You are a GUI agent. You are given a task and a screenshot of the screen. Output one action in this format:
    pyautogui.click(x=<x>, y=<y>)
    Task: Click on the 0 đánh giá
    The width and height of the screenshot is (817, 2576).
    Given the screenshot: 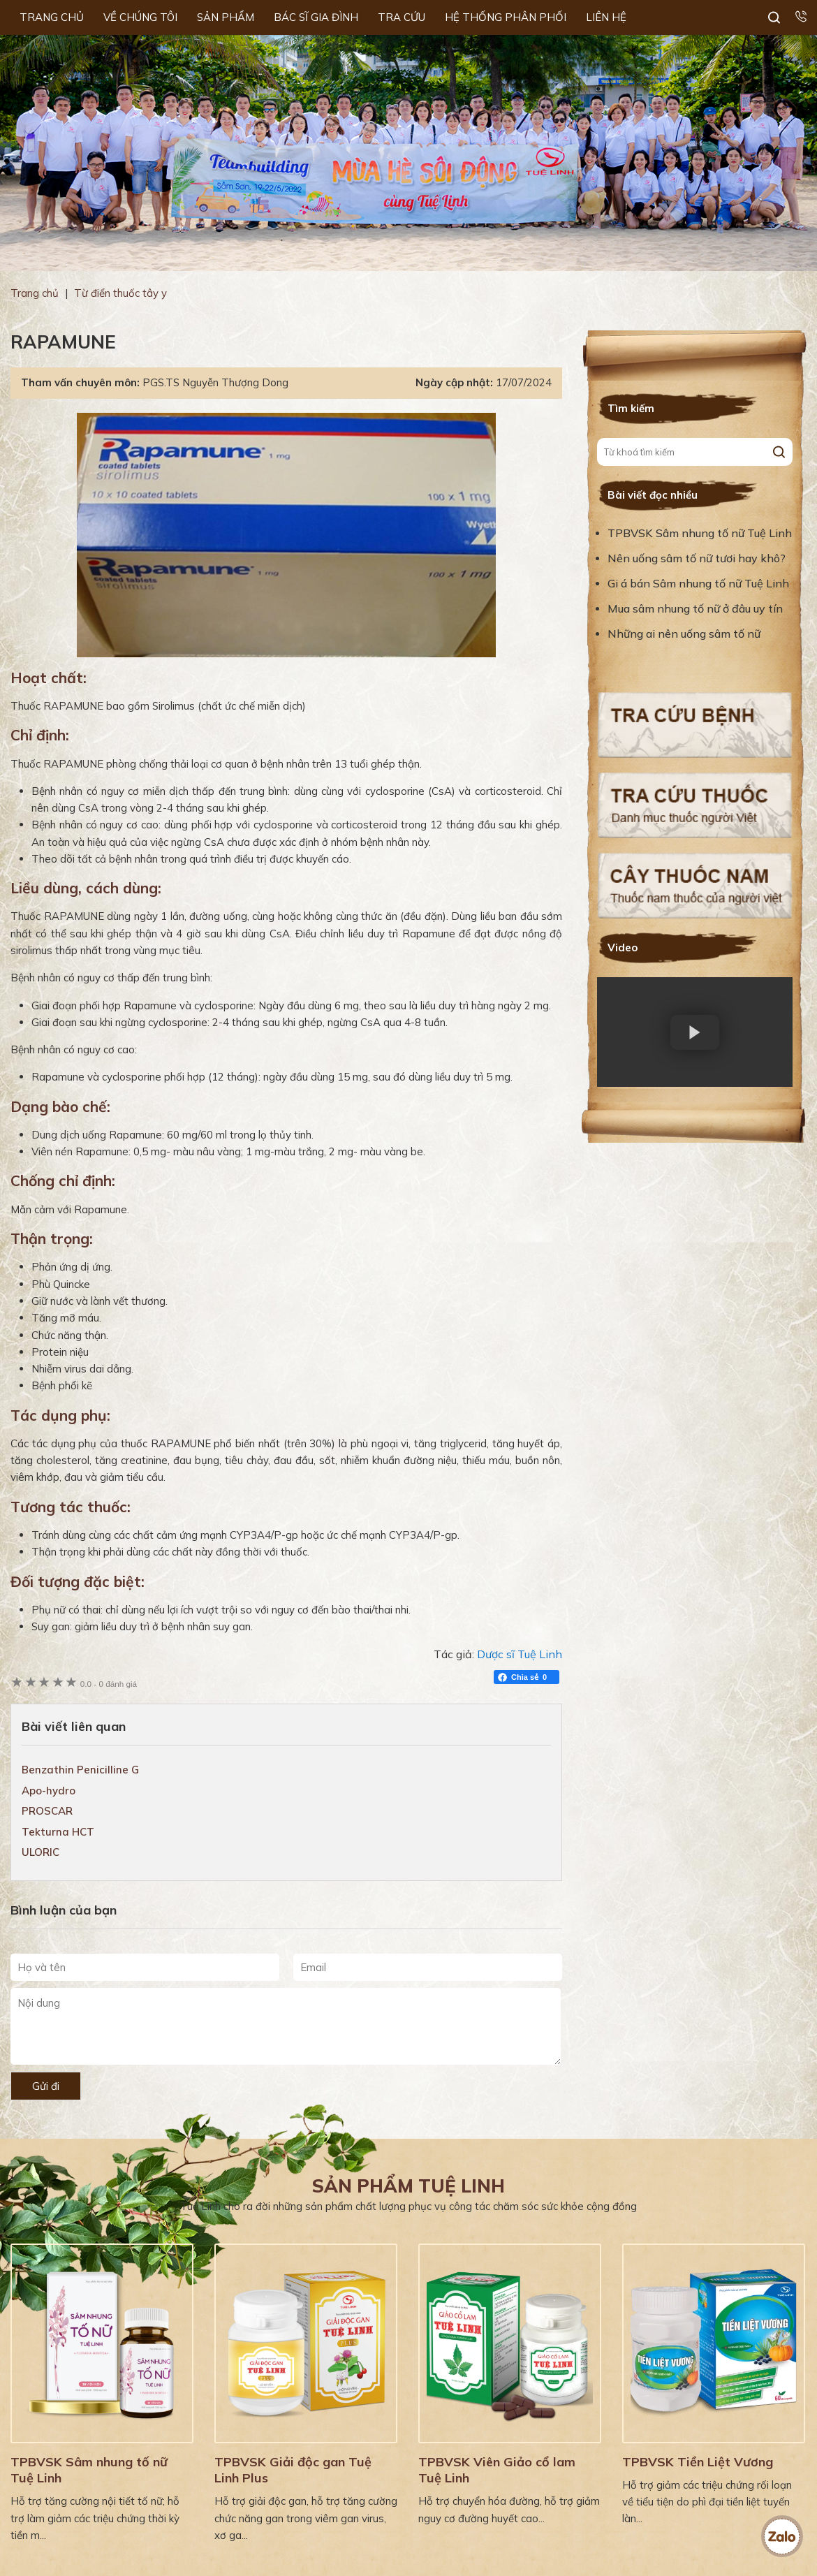 What is the action you would take?
    pyautogui.click(x=108, y=1683)
    